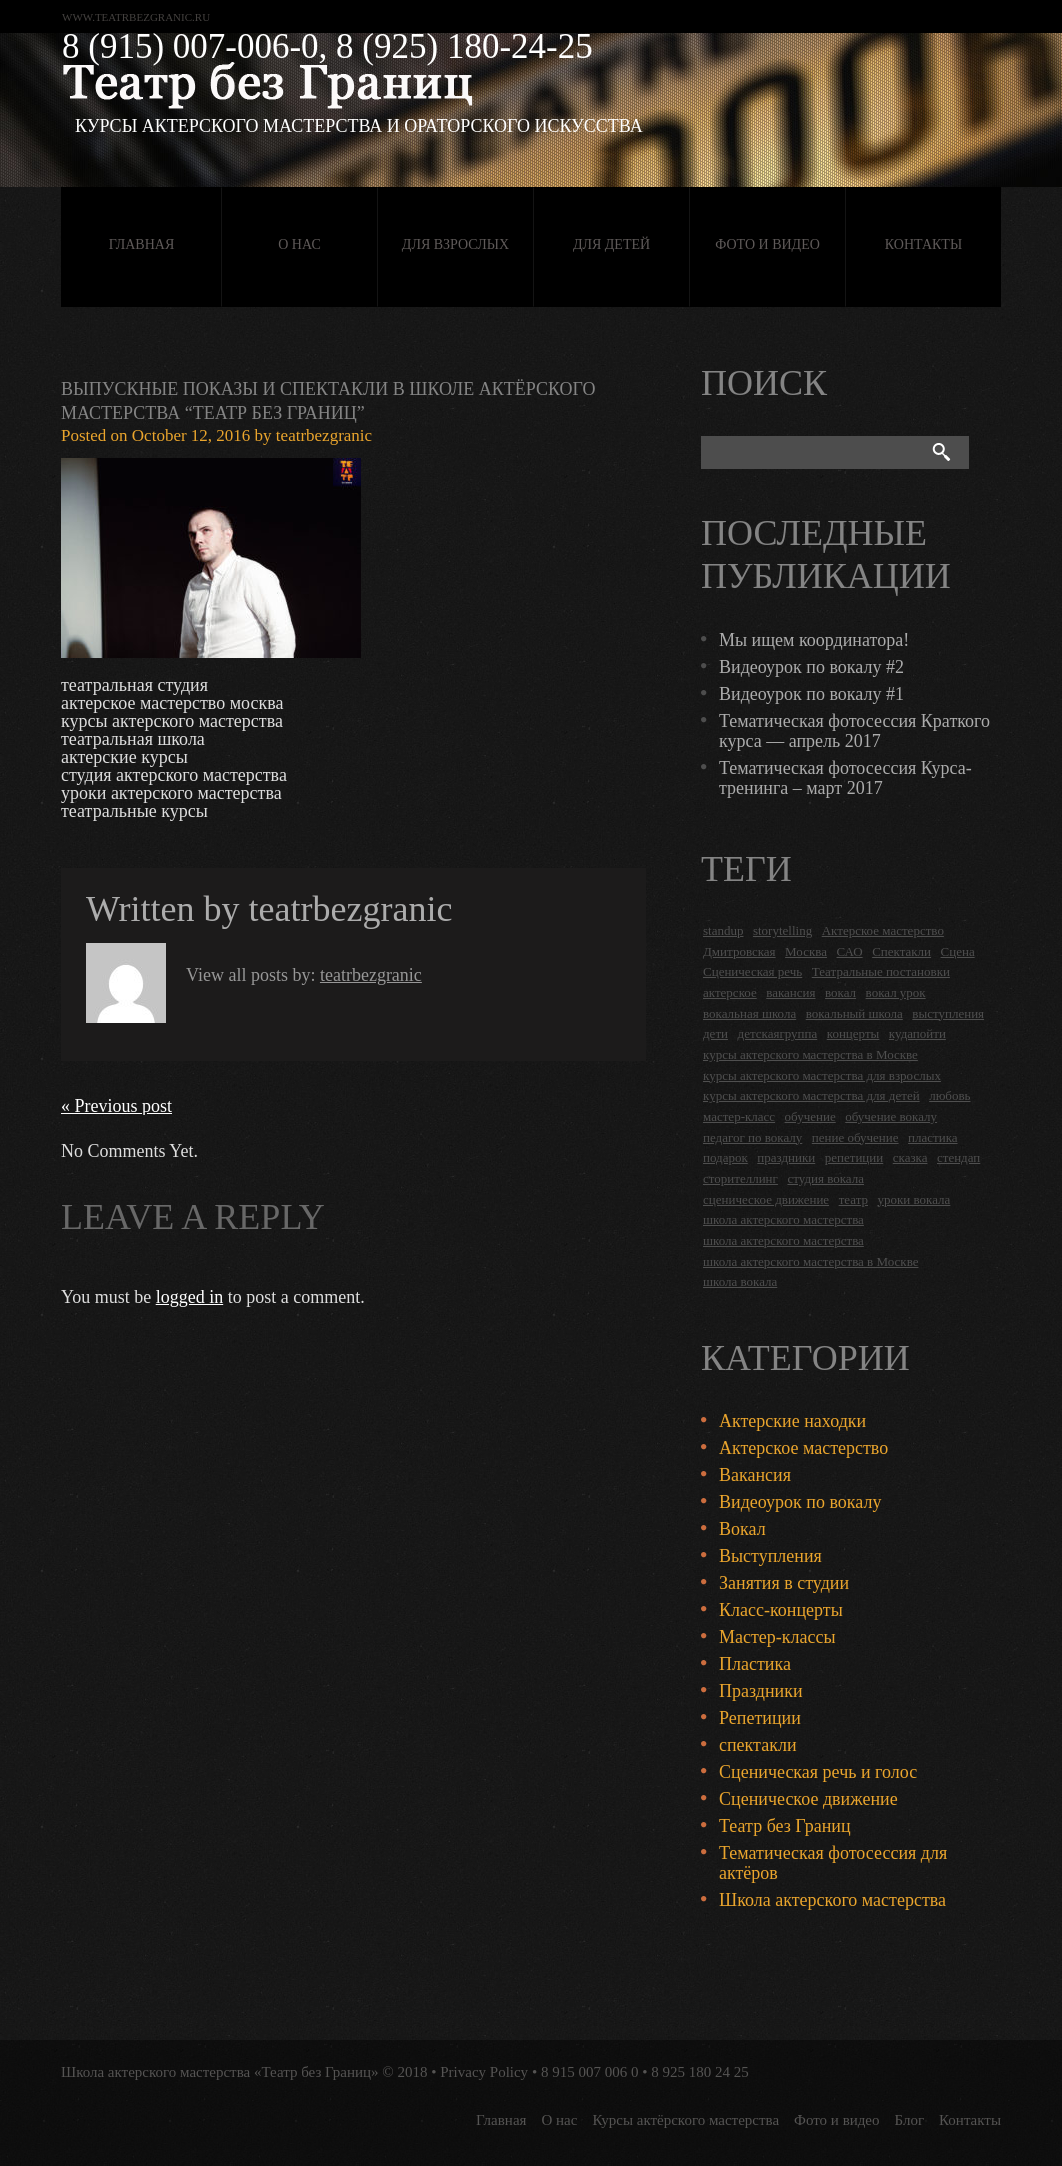  Describe the element at coordinates (700, 2072) in the screenshot. I see `8 925 180 24 25` at that location.